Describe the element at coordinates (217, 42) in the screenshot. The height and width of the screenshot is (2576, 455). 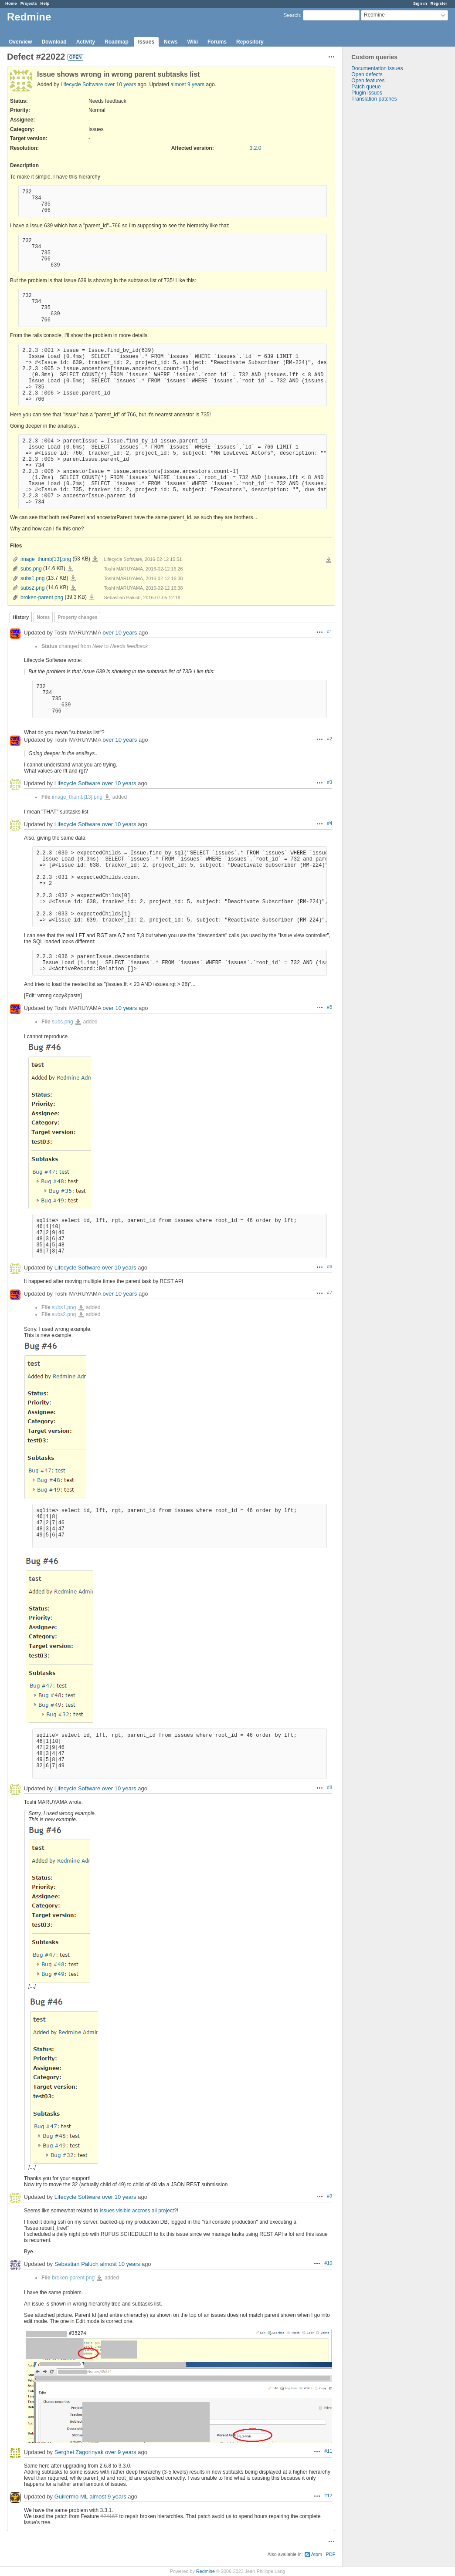
I see `Forums` at that location.